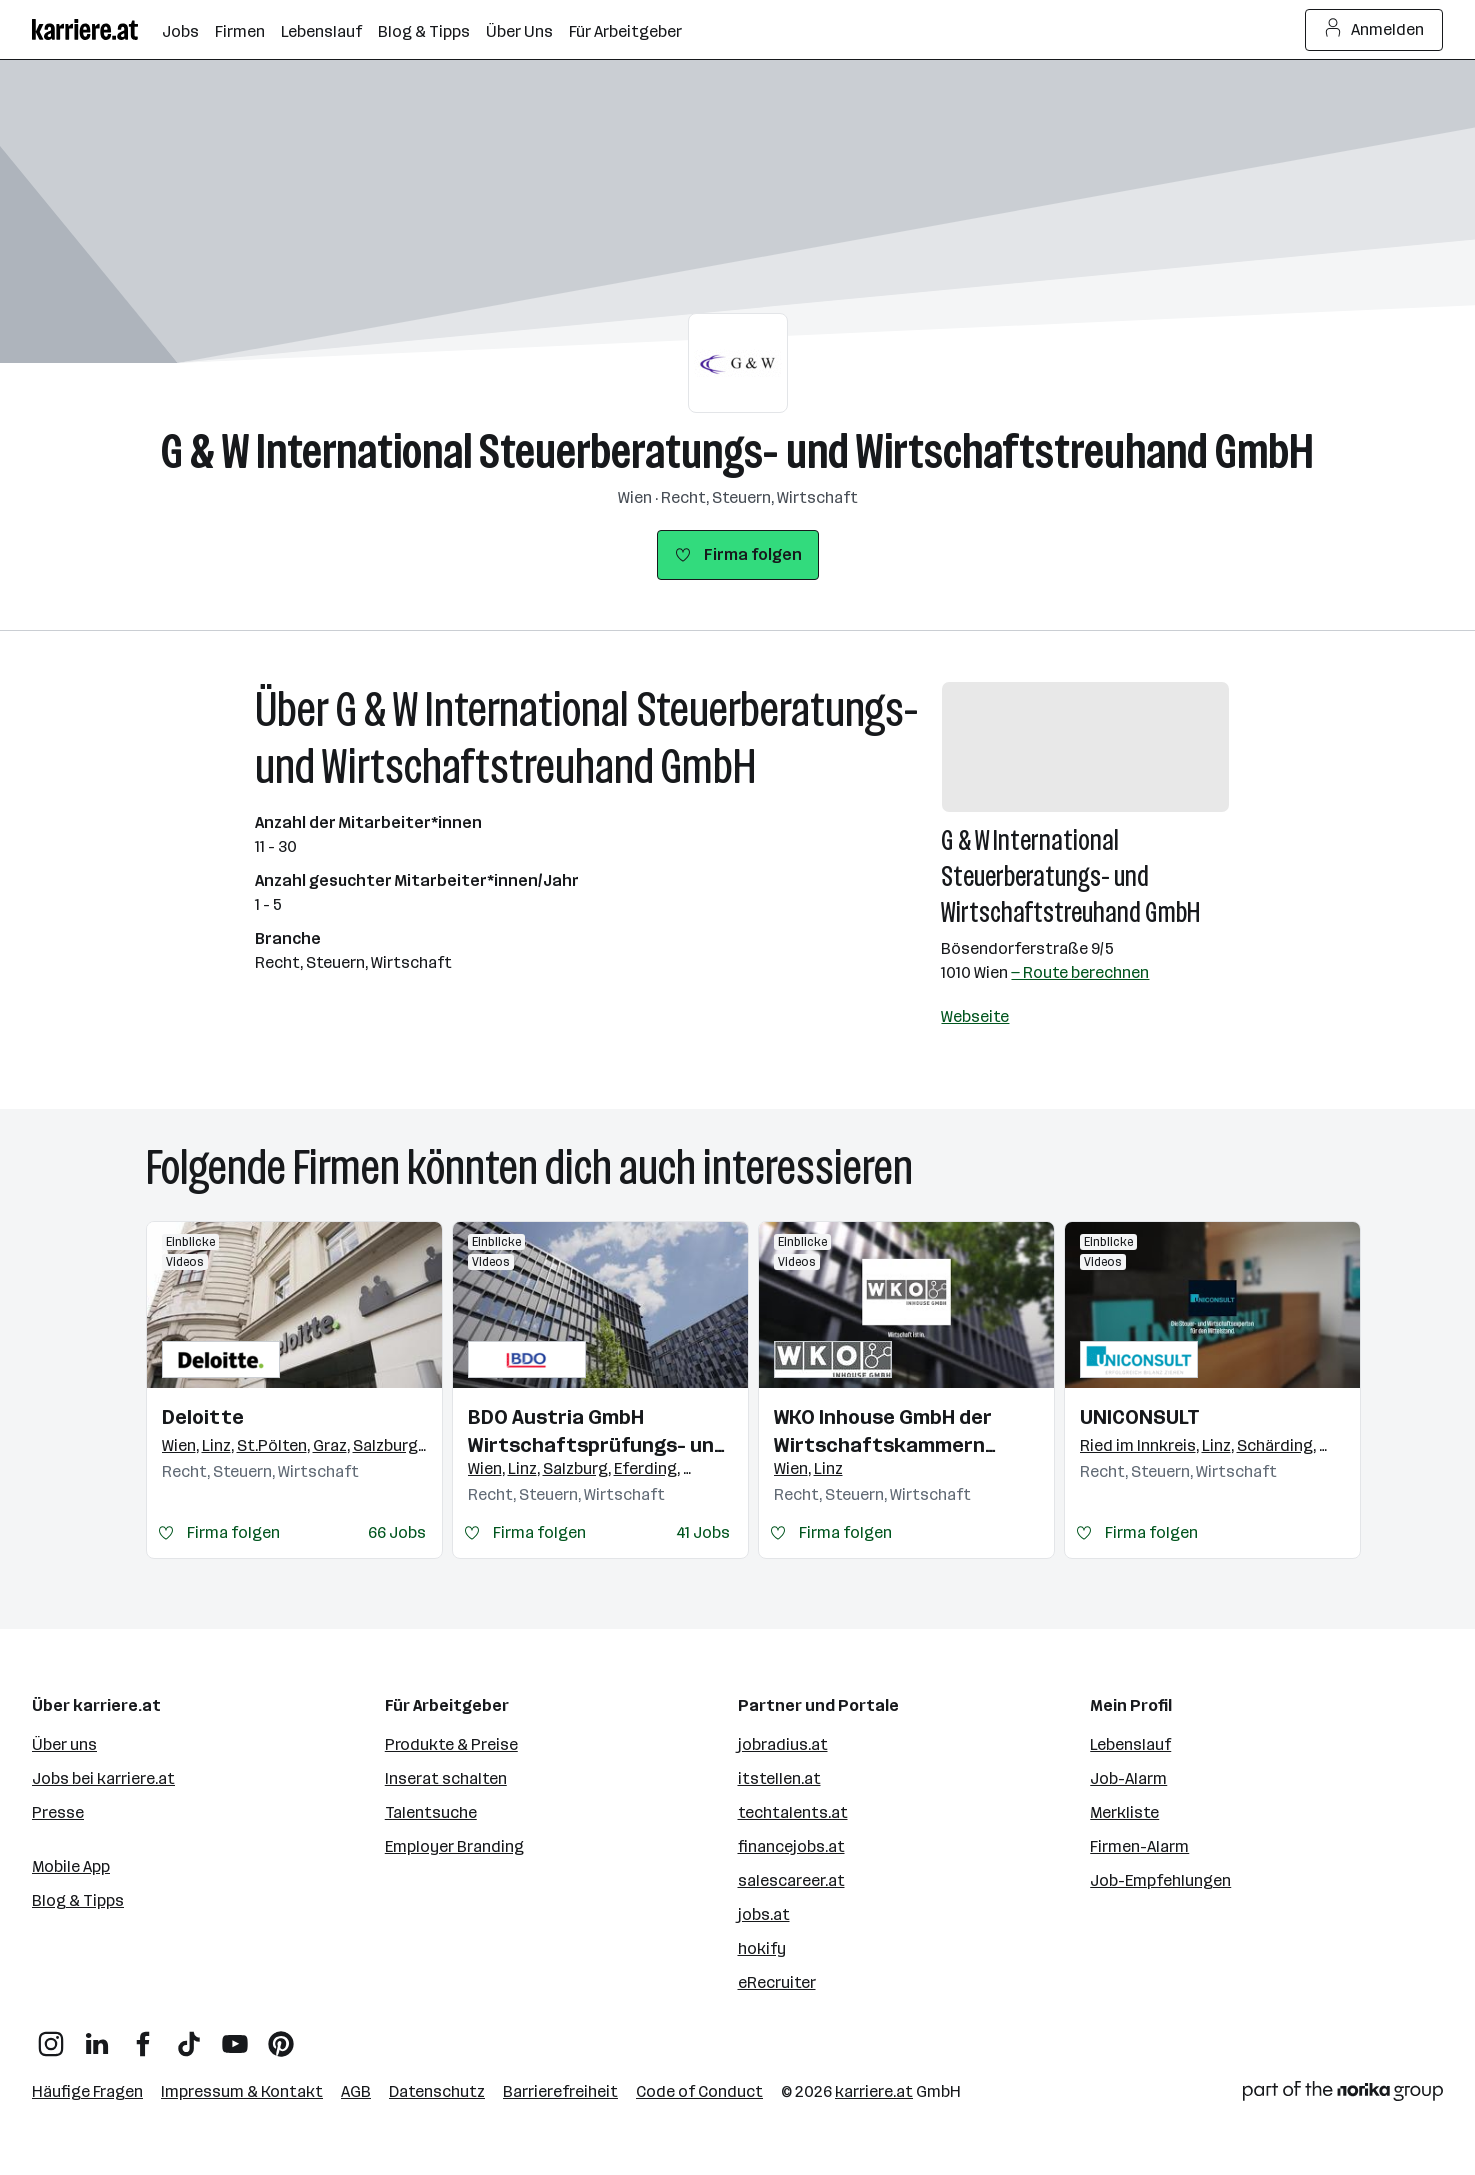 Image resolution: width=1475 pixels, height=2175 pixels. What do you see at coordinates (437, 2091) in the screenshot?
I see `Datenschutz` at bounding box center [437, 2091].